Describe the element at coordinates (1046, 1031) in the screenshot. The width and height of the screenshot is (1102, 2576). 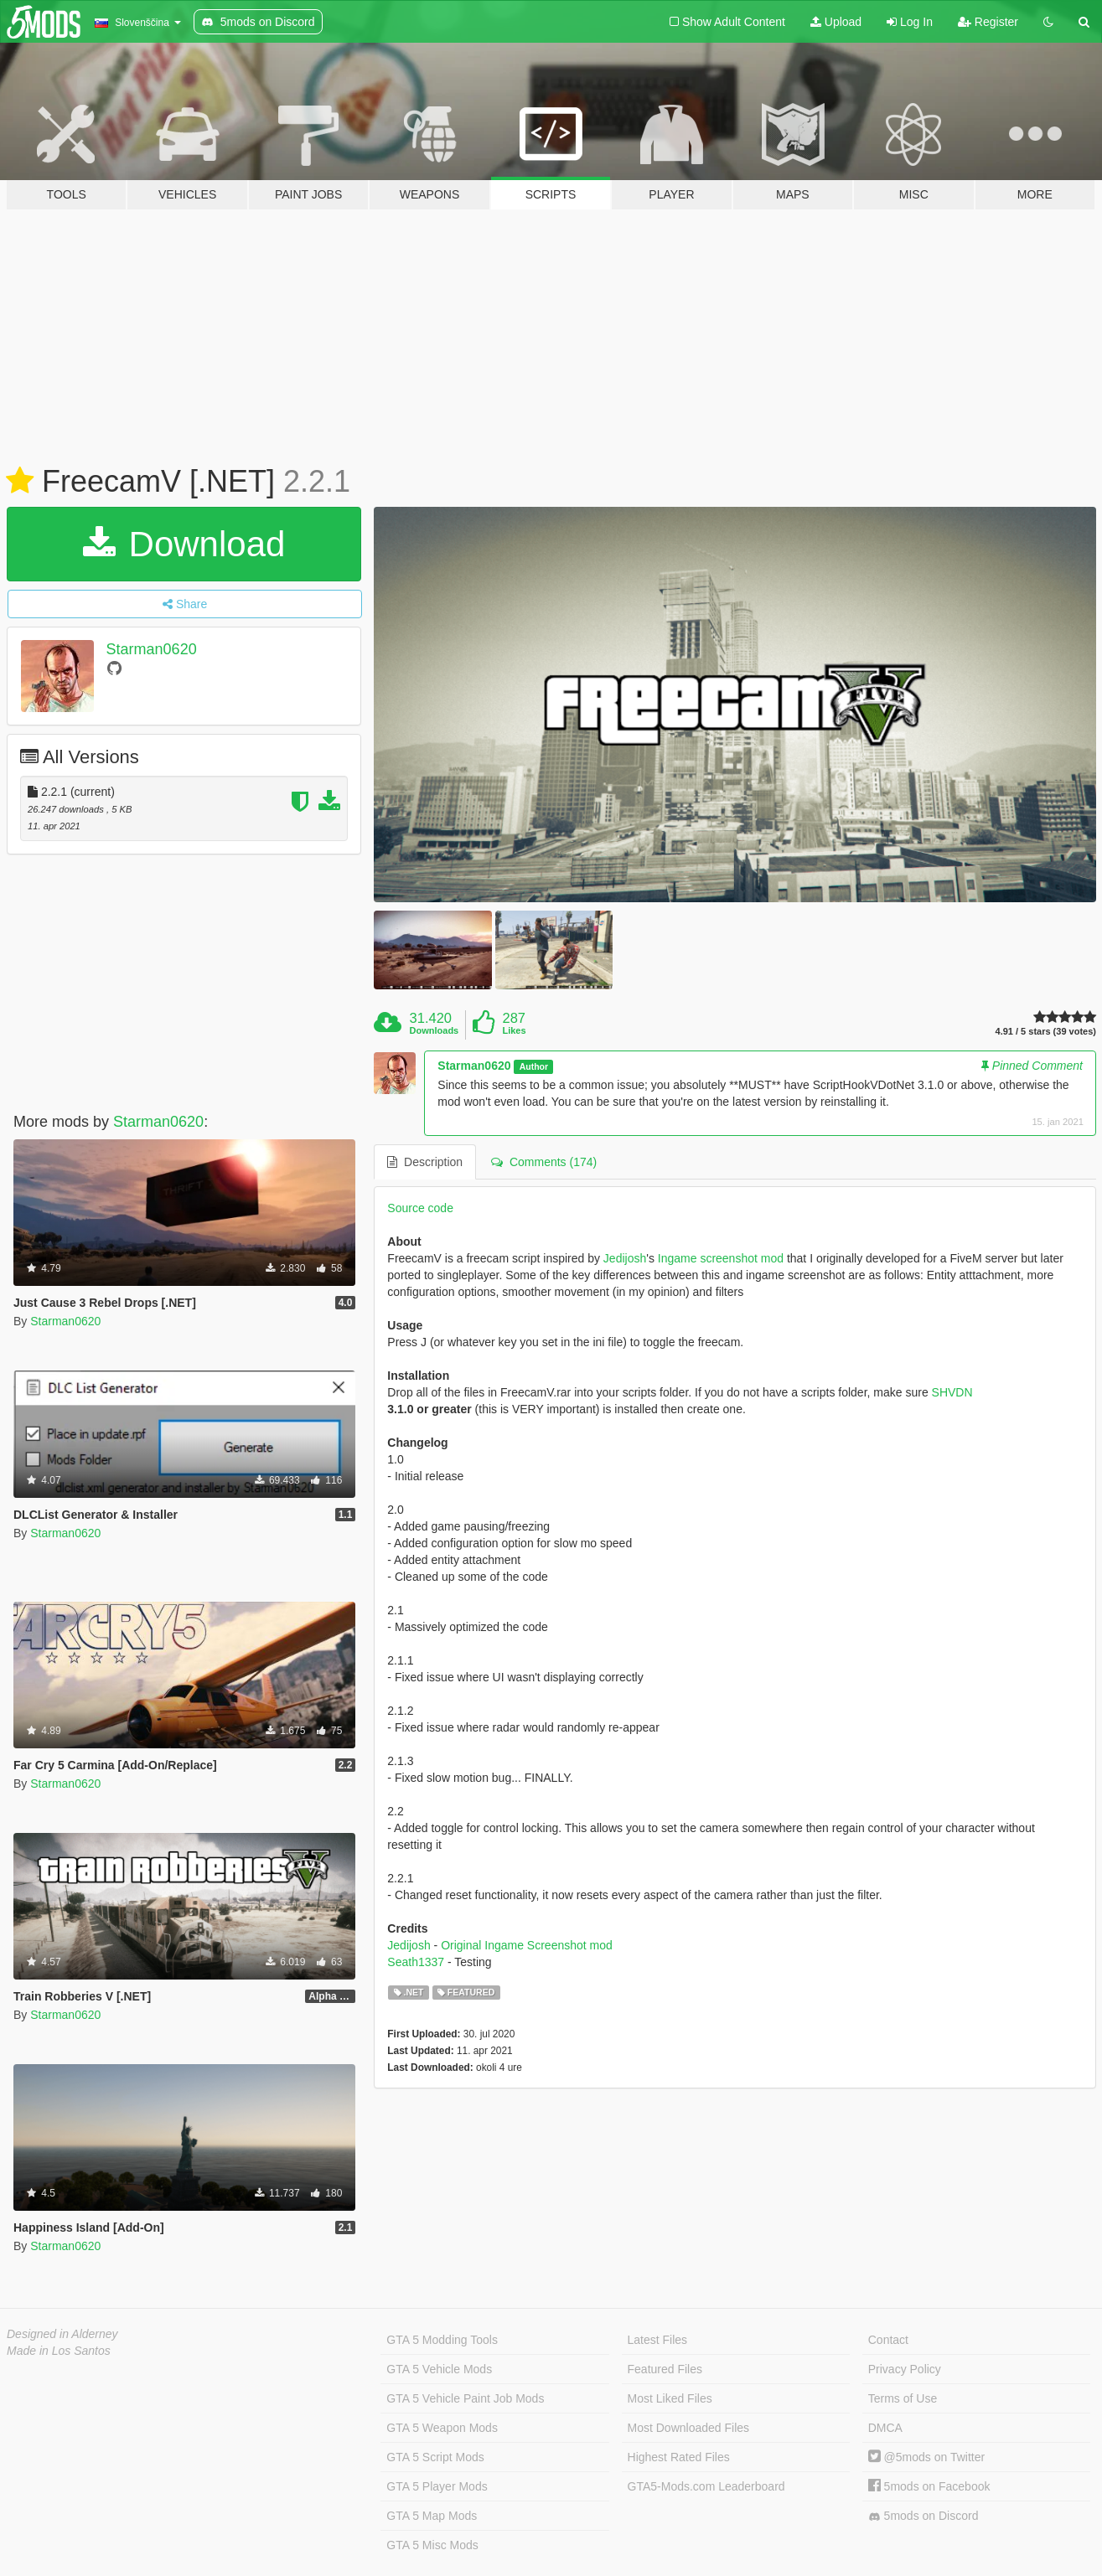
I see `4.91 / 5 stars (39 votes)` at that location.